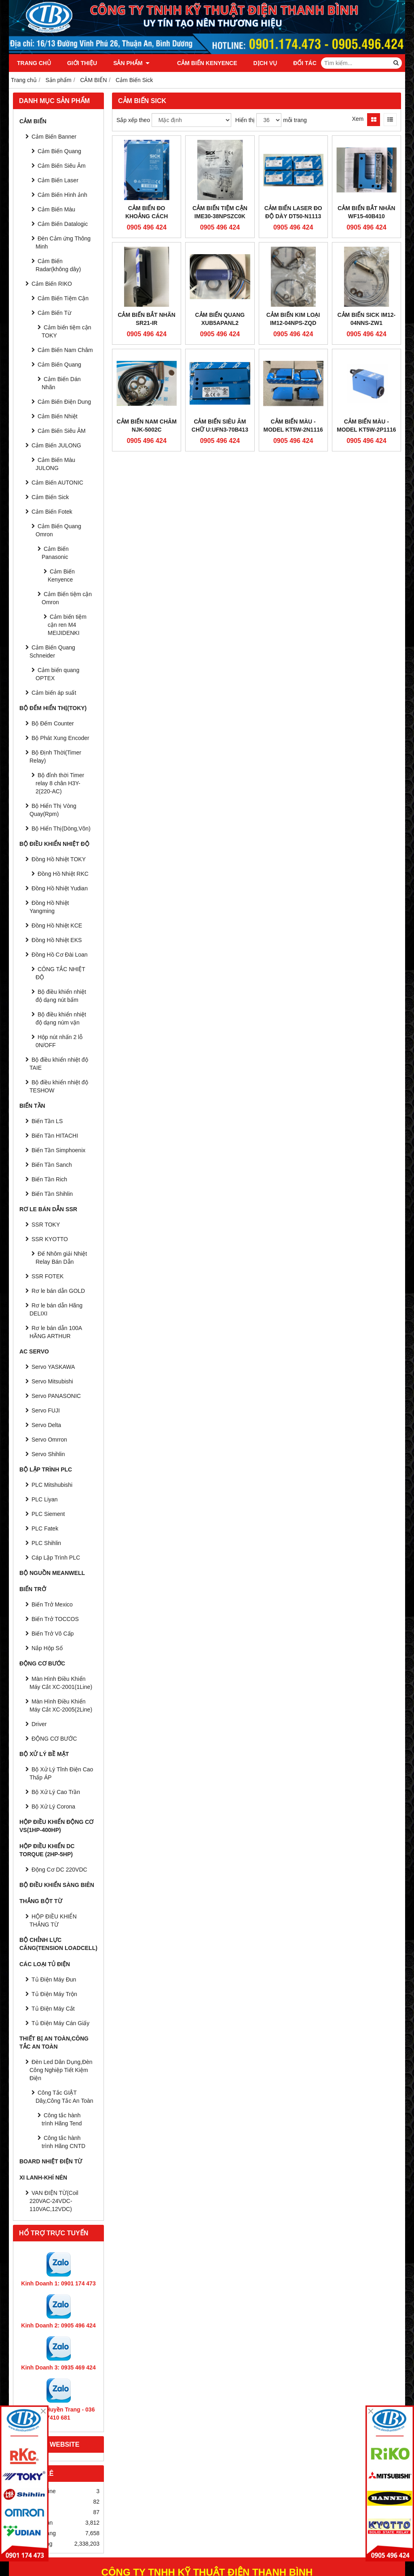 This screenshot has width=414, height=2576. I want to click on Bộ đỉnh thời Timer relay 8 chân H3Y-2(220-AC), so click(60, 783).